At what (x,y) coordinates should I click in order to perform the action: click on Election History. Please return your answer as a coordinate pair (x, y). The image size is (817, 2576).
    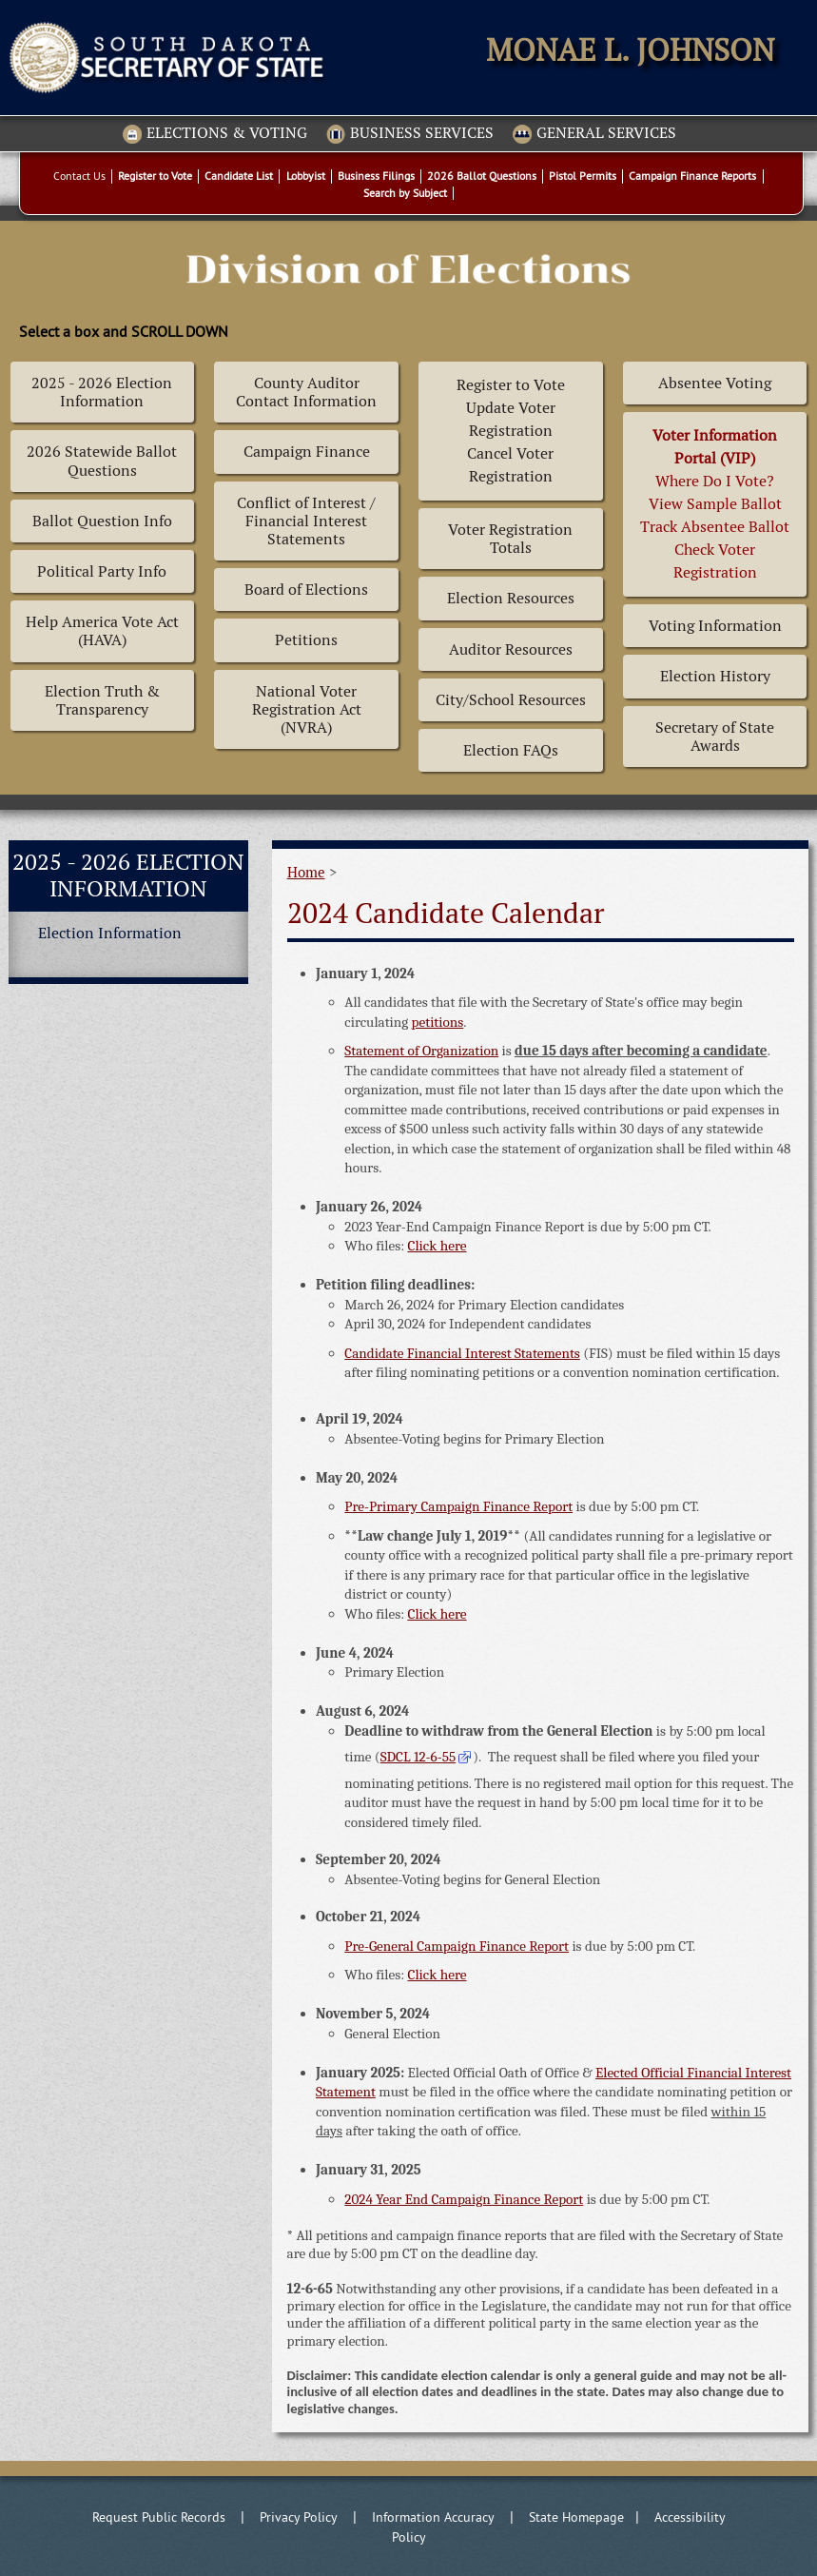
    Looking at the image, I should click on (715, 676).